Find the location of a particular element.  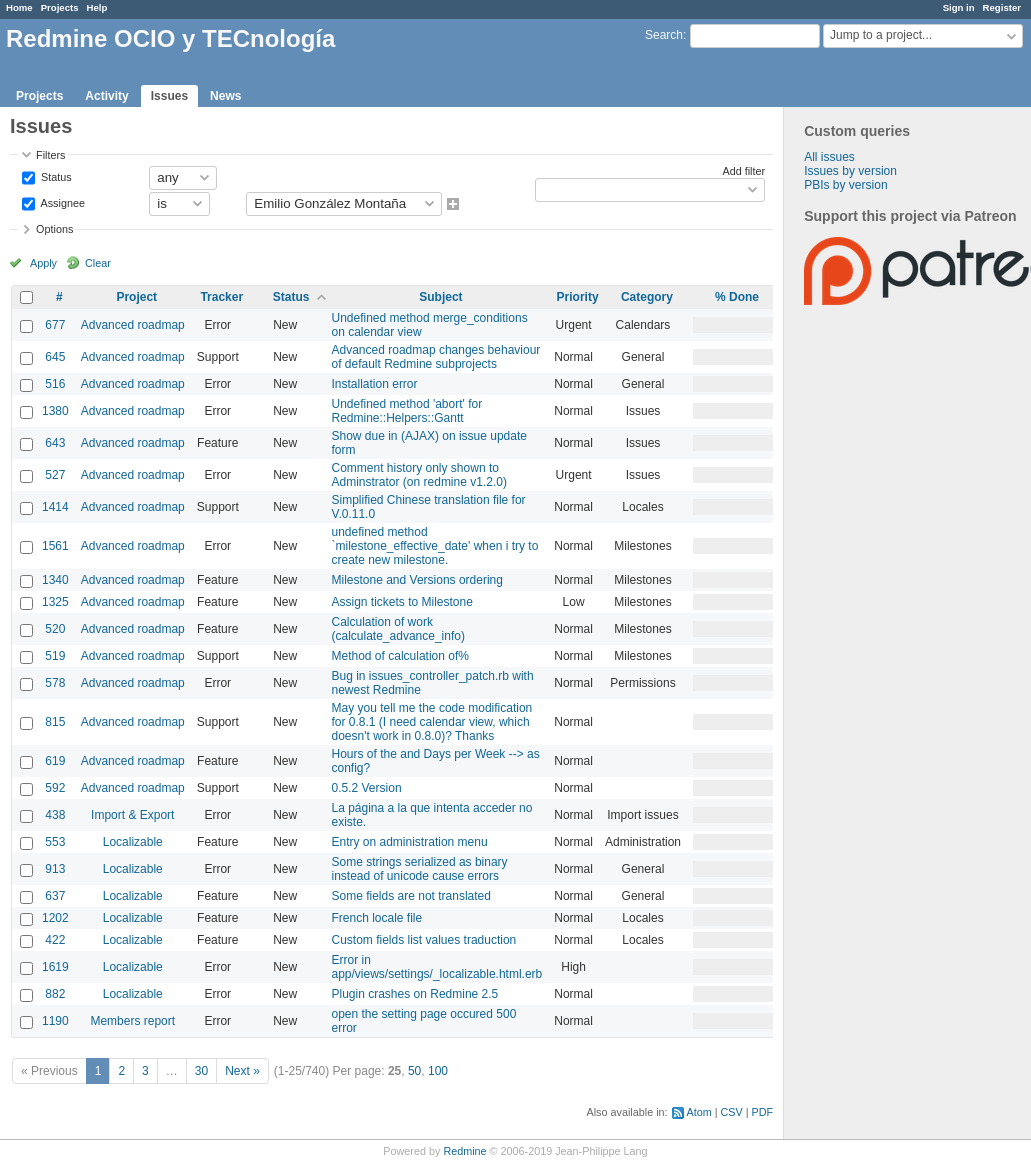

All issues is located at coordinates (829, 157).